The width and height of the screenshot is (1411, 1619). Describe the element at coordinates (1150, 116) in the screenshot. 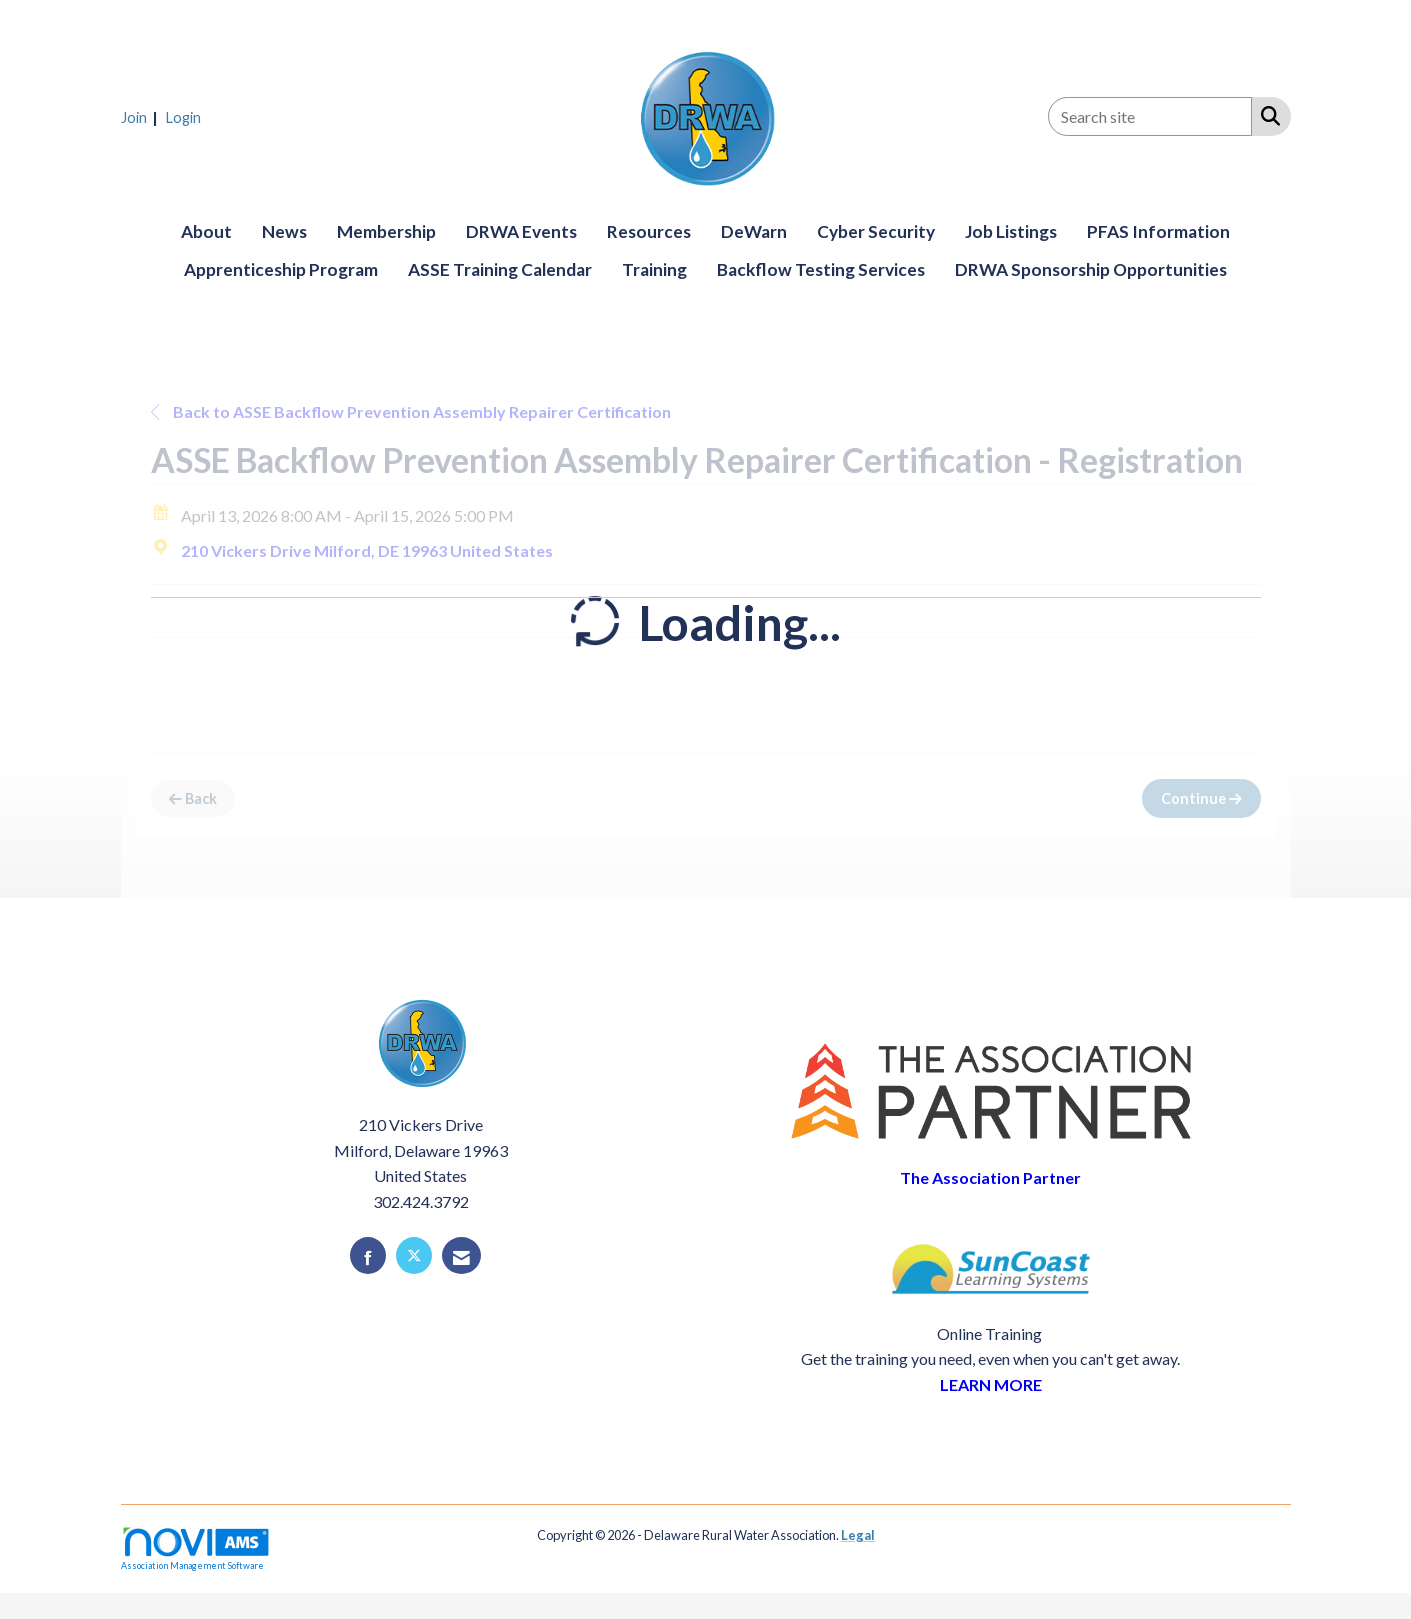

I see `[Enter keyword to search site for]` at that location.